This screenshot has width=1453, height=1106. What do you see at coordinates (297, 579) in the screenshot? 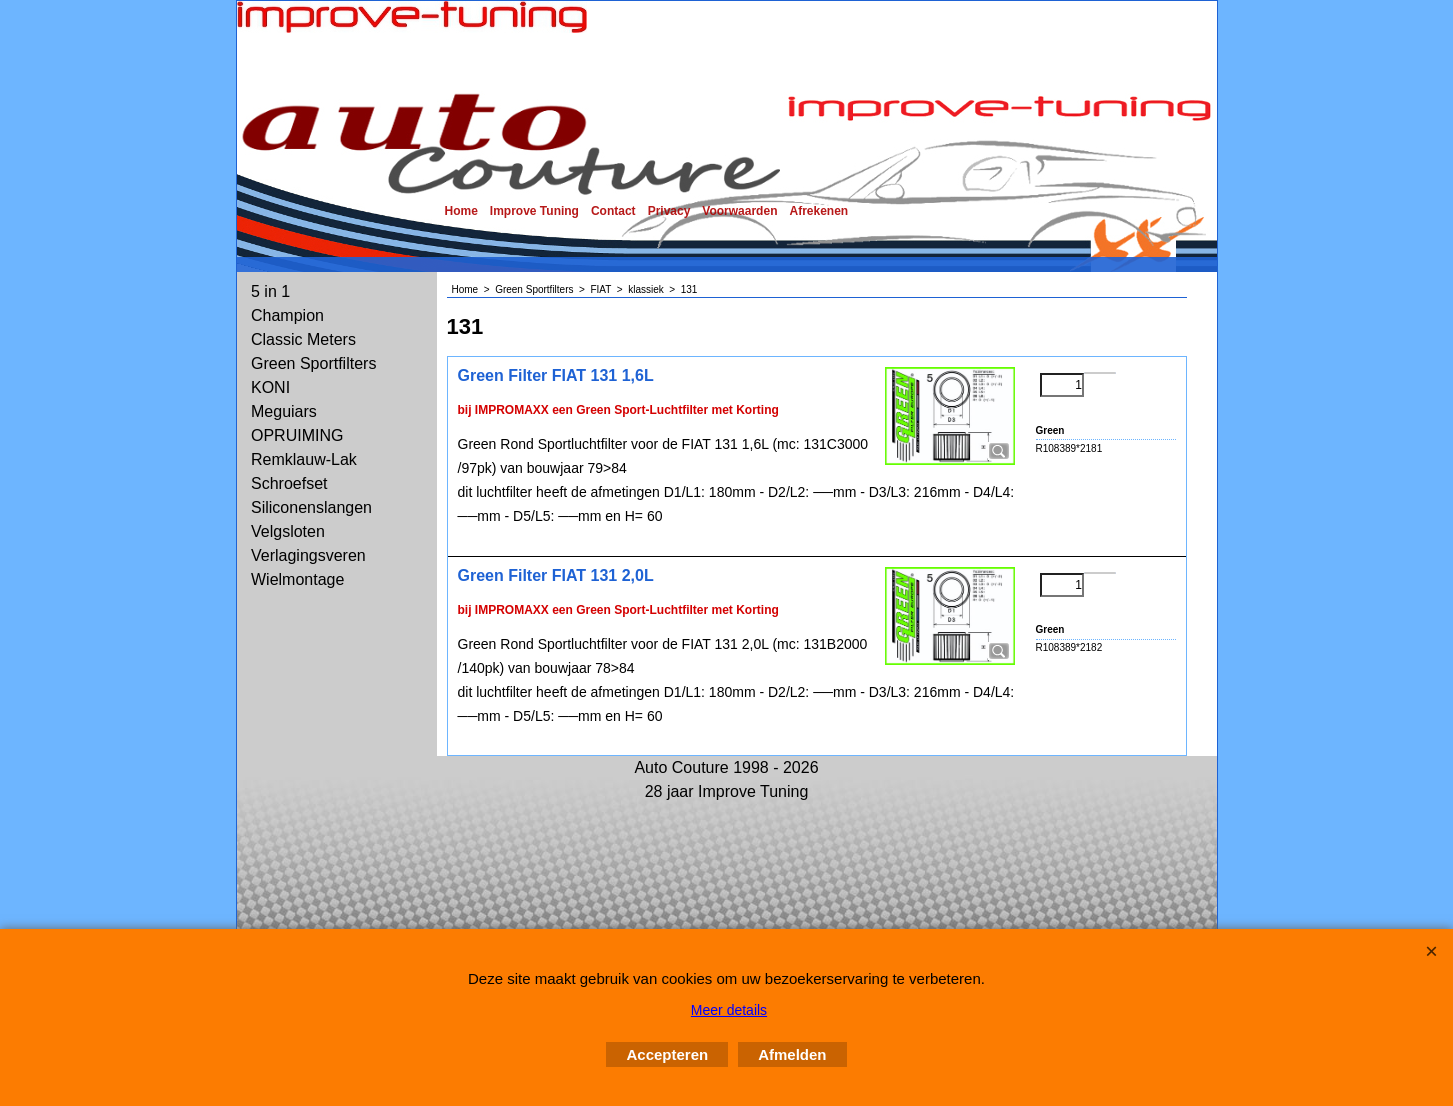
I see `Wielmontage` at bounding box center [297, 579].